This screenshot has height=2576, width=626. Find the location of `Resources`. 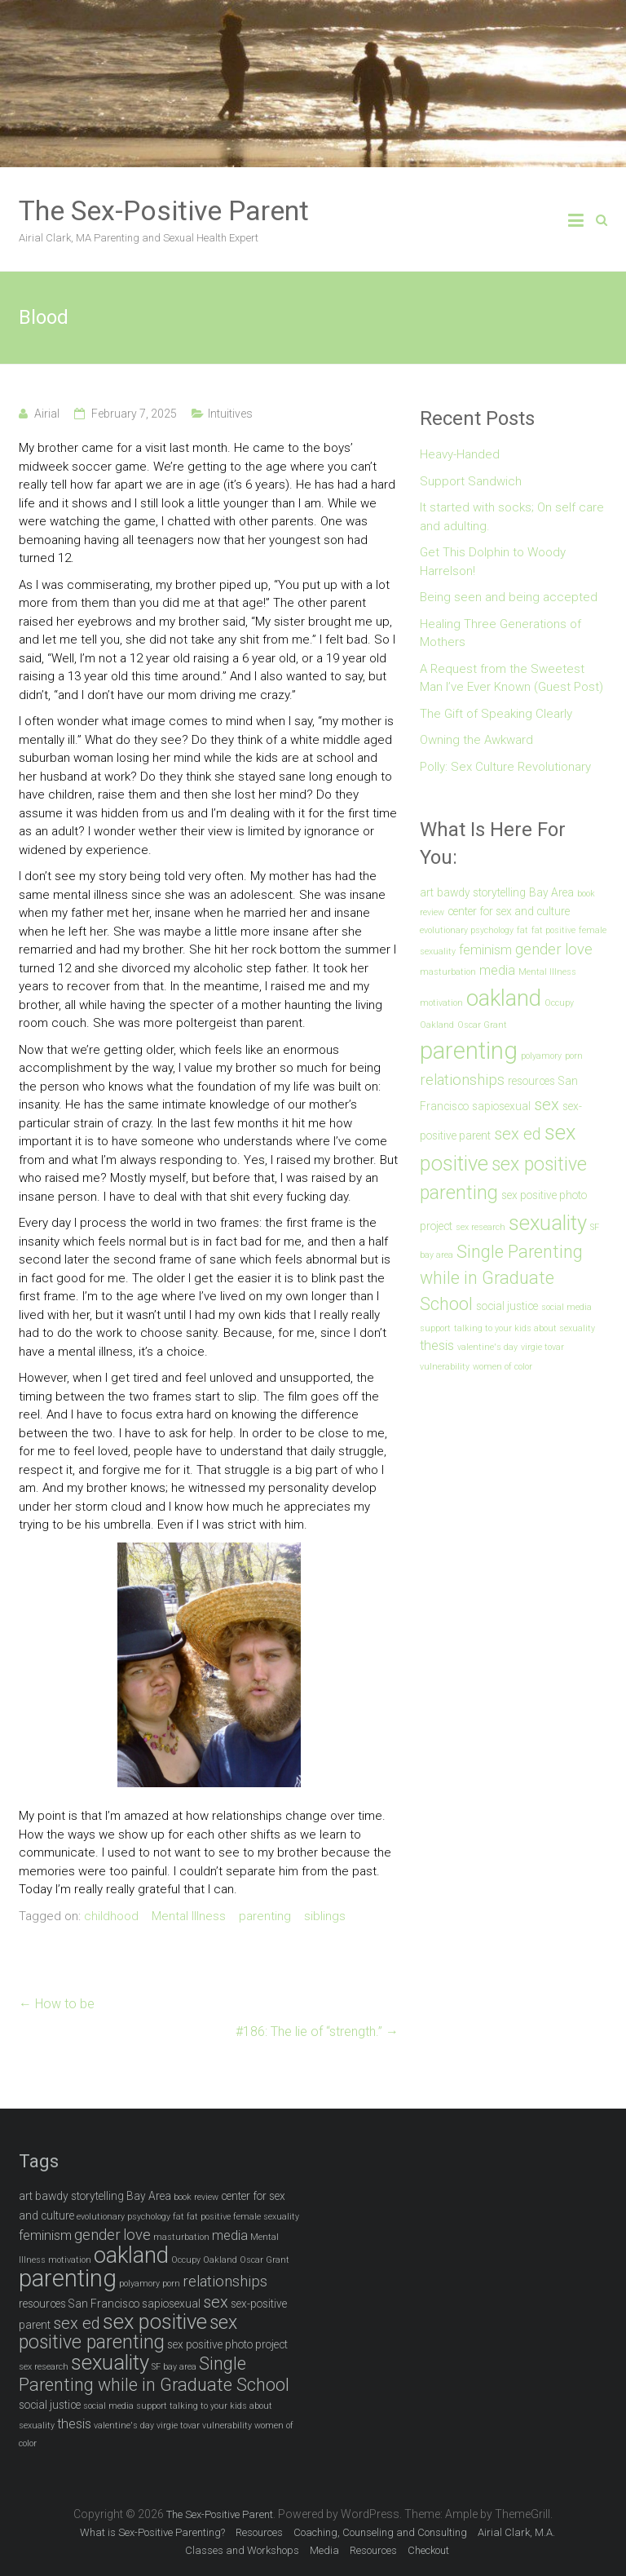

Resources is located at coordinates (259, 2532).